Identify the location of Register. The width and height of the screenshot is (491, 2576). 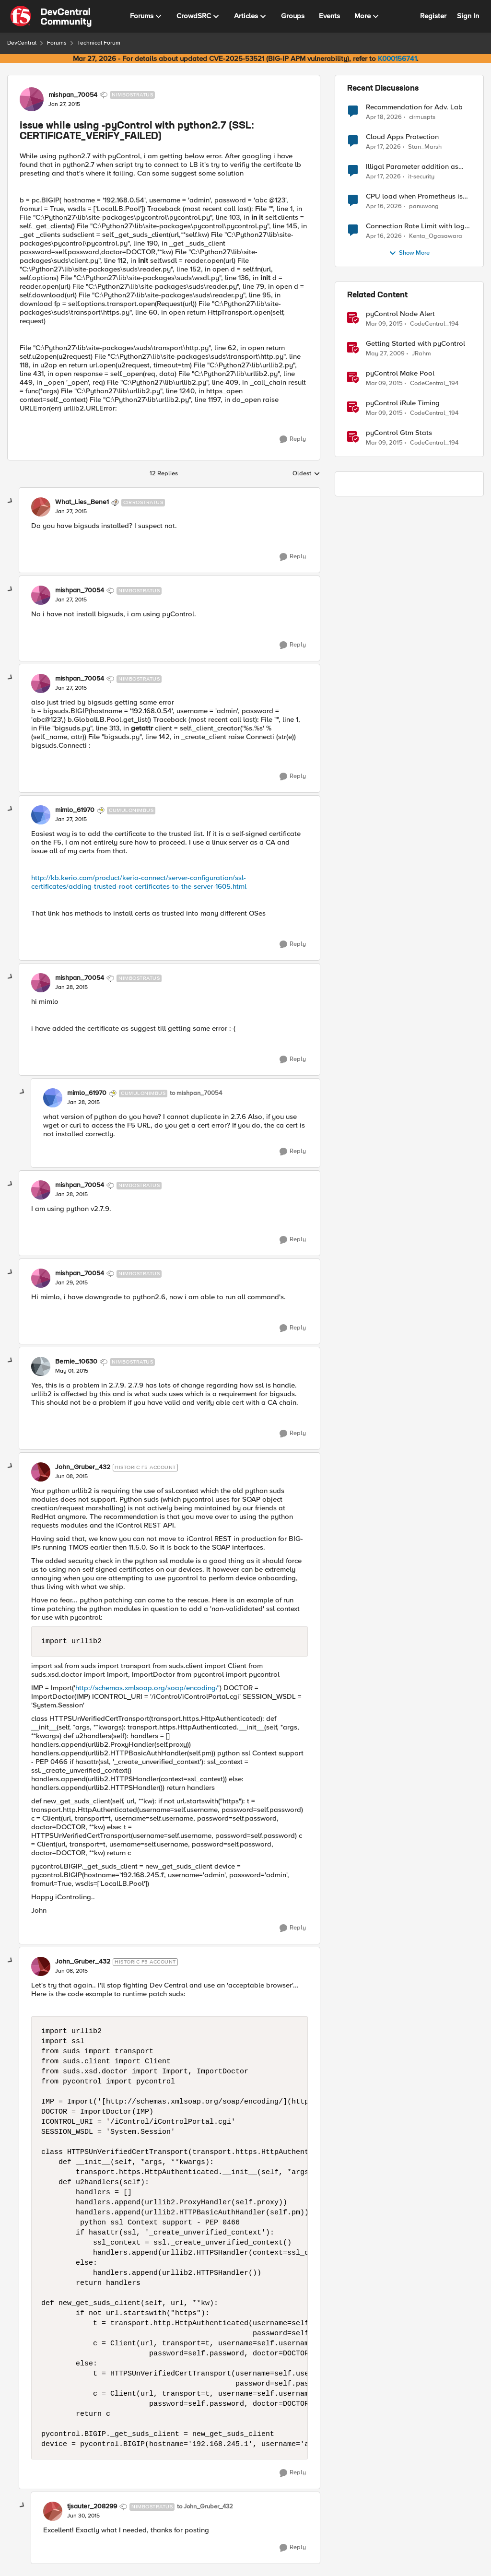
(433, 16).